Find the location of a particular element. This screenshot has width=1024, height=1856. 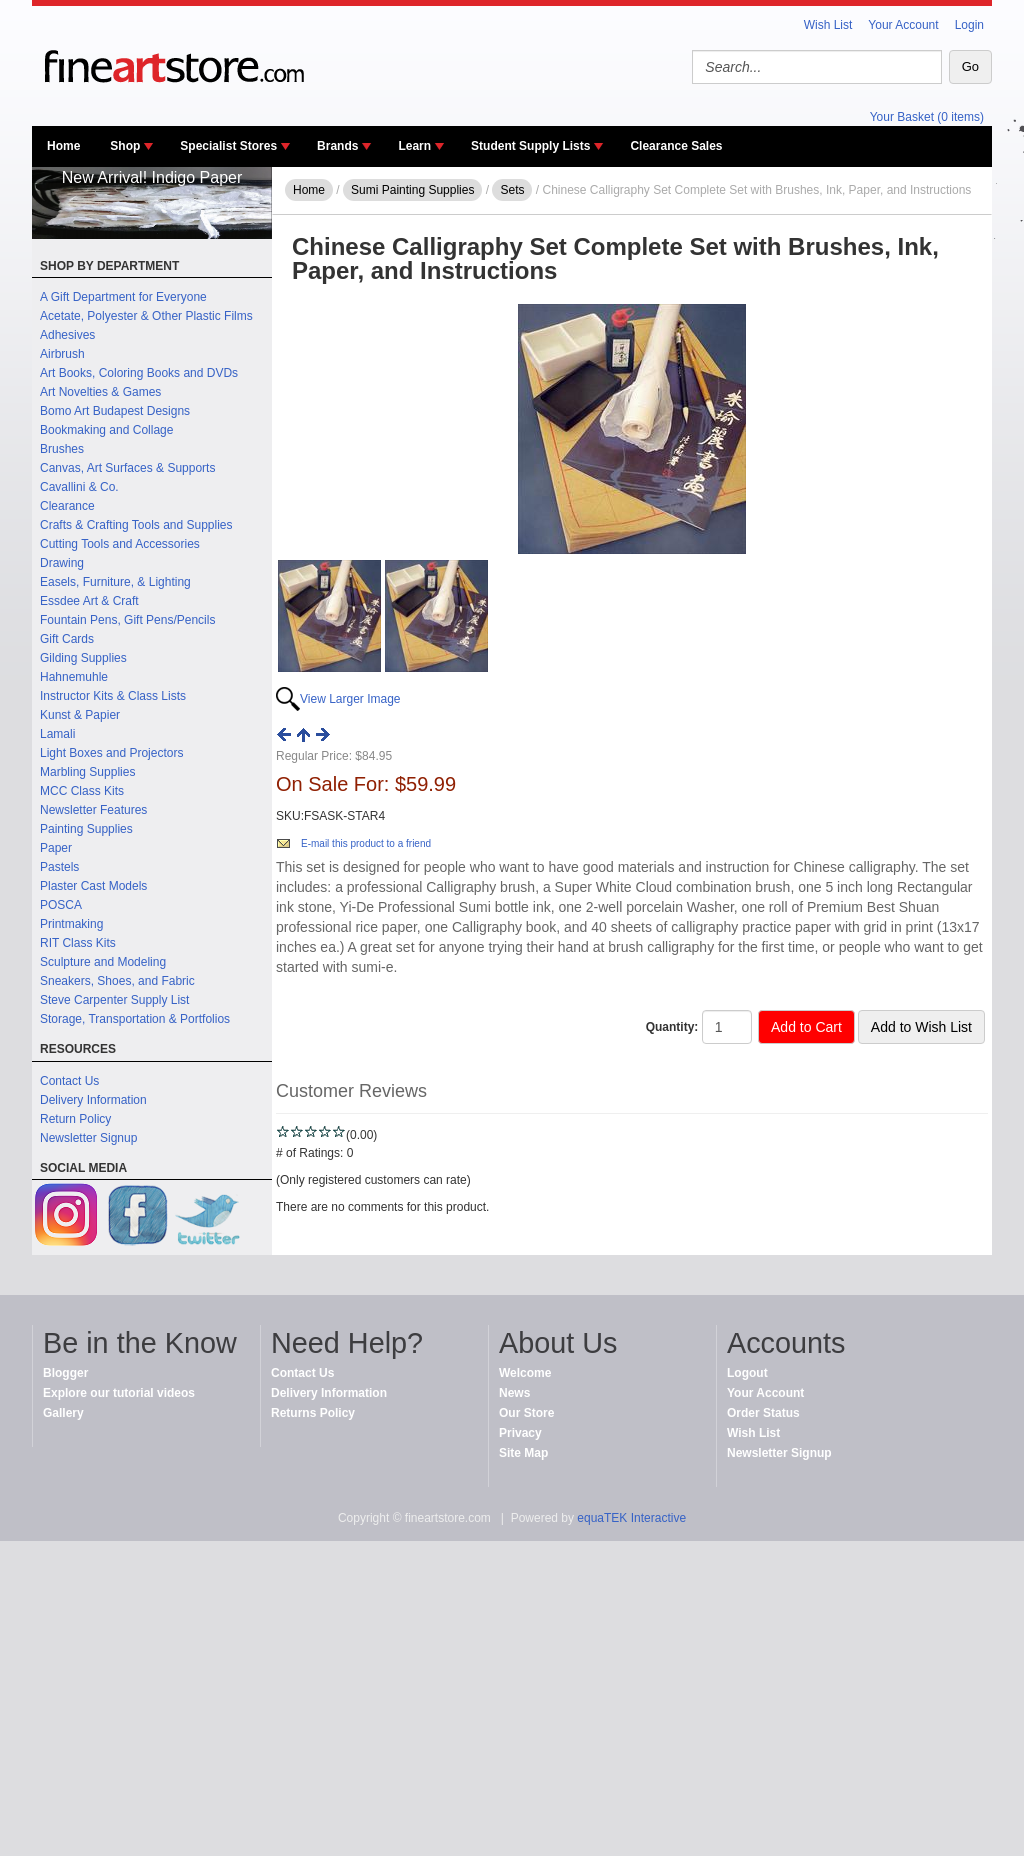

Sculpture and Modeling is located at coordinates (103, 962).